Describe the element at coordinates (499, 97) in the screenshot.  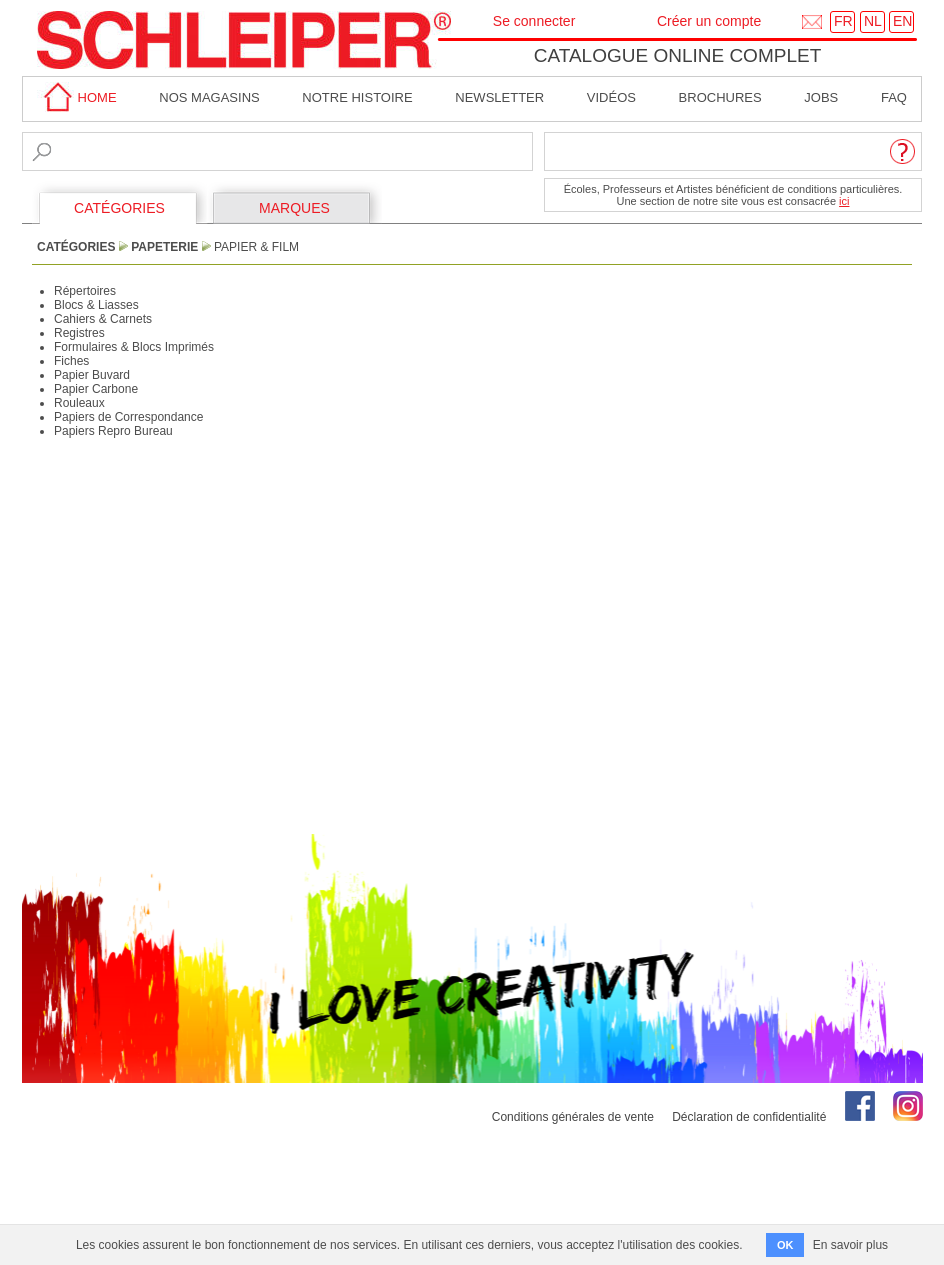
I see `Newsletter` at that location.